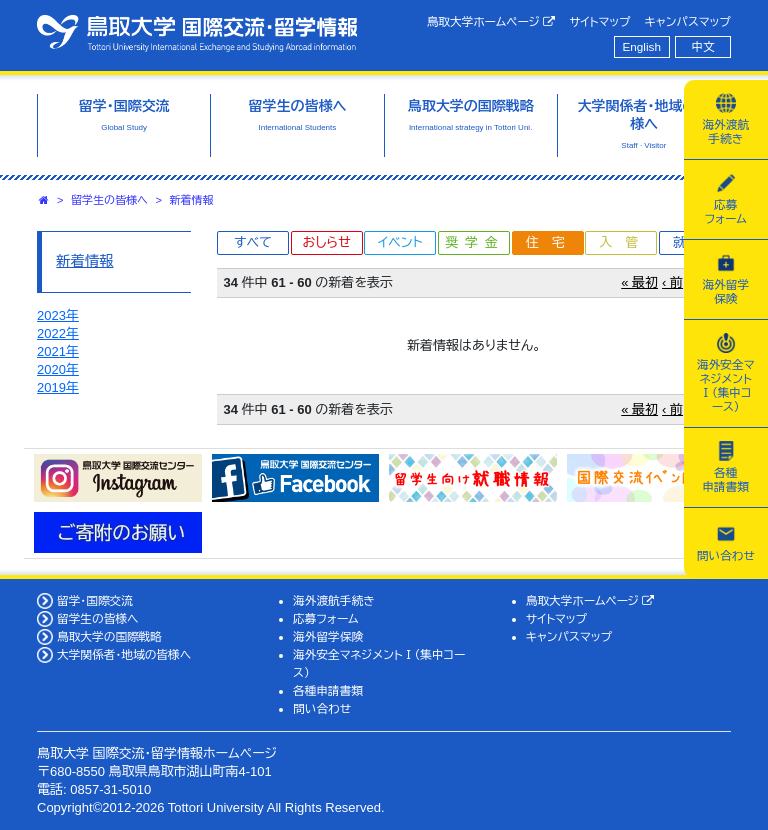  Describe the element at coordinates (58, 315) in the screenshot. I see `2023年` at that location.